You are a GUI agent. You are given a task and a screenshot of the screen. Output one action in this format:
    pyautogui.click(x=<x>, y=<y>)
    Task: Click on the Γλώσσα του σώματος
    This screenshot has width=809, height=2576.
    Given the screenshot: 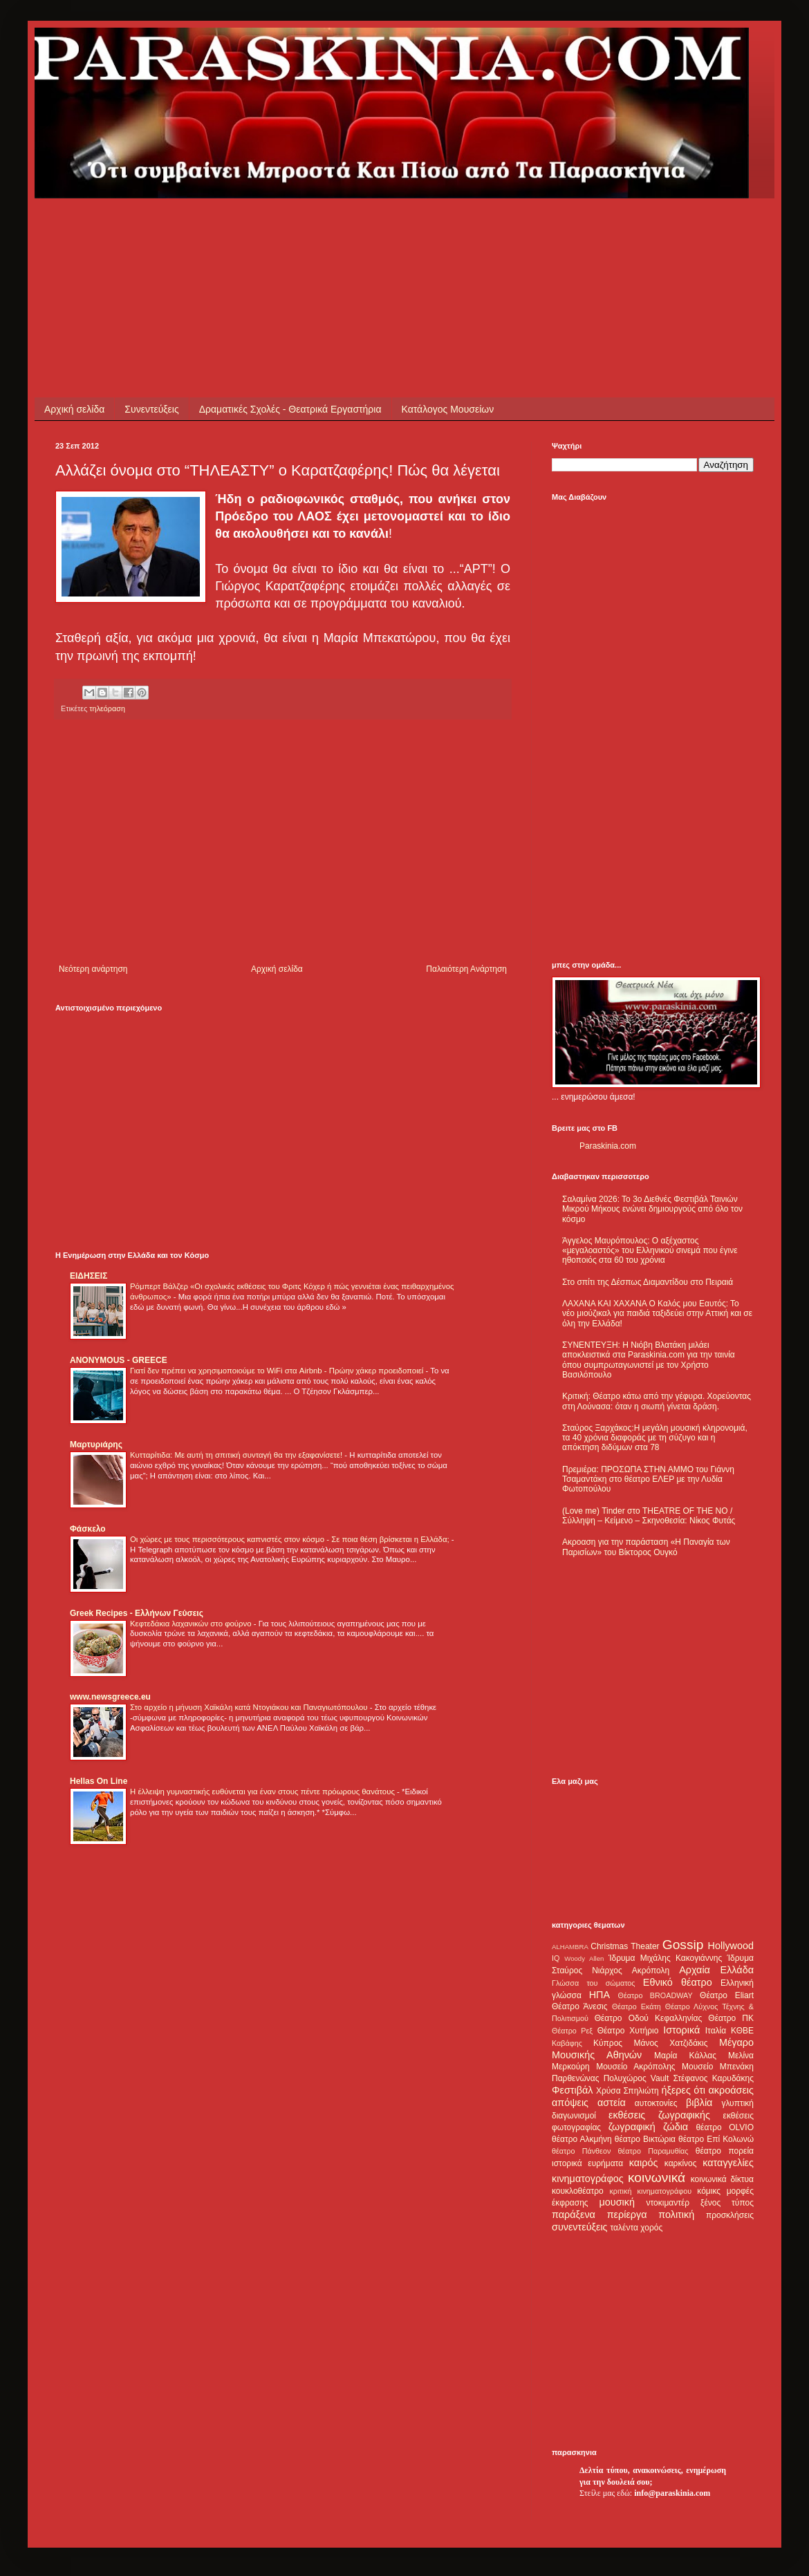 What is the action you would take?
    pyautogui.click(x=593, y=1983)
    